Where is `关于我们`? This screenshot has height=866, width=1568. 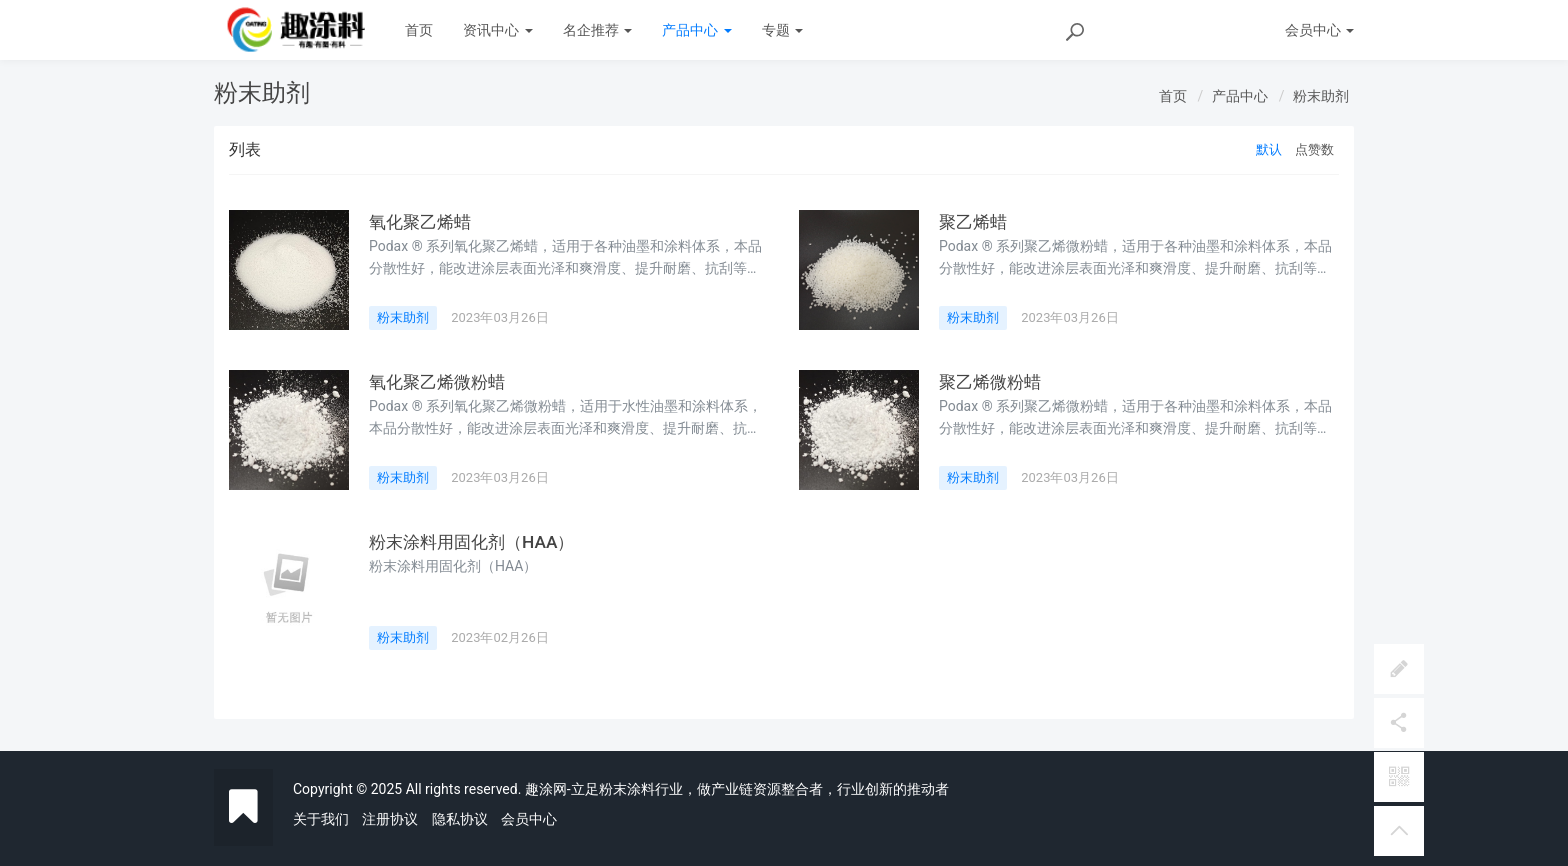 关于我们 is located at coordinates (321, 819).